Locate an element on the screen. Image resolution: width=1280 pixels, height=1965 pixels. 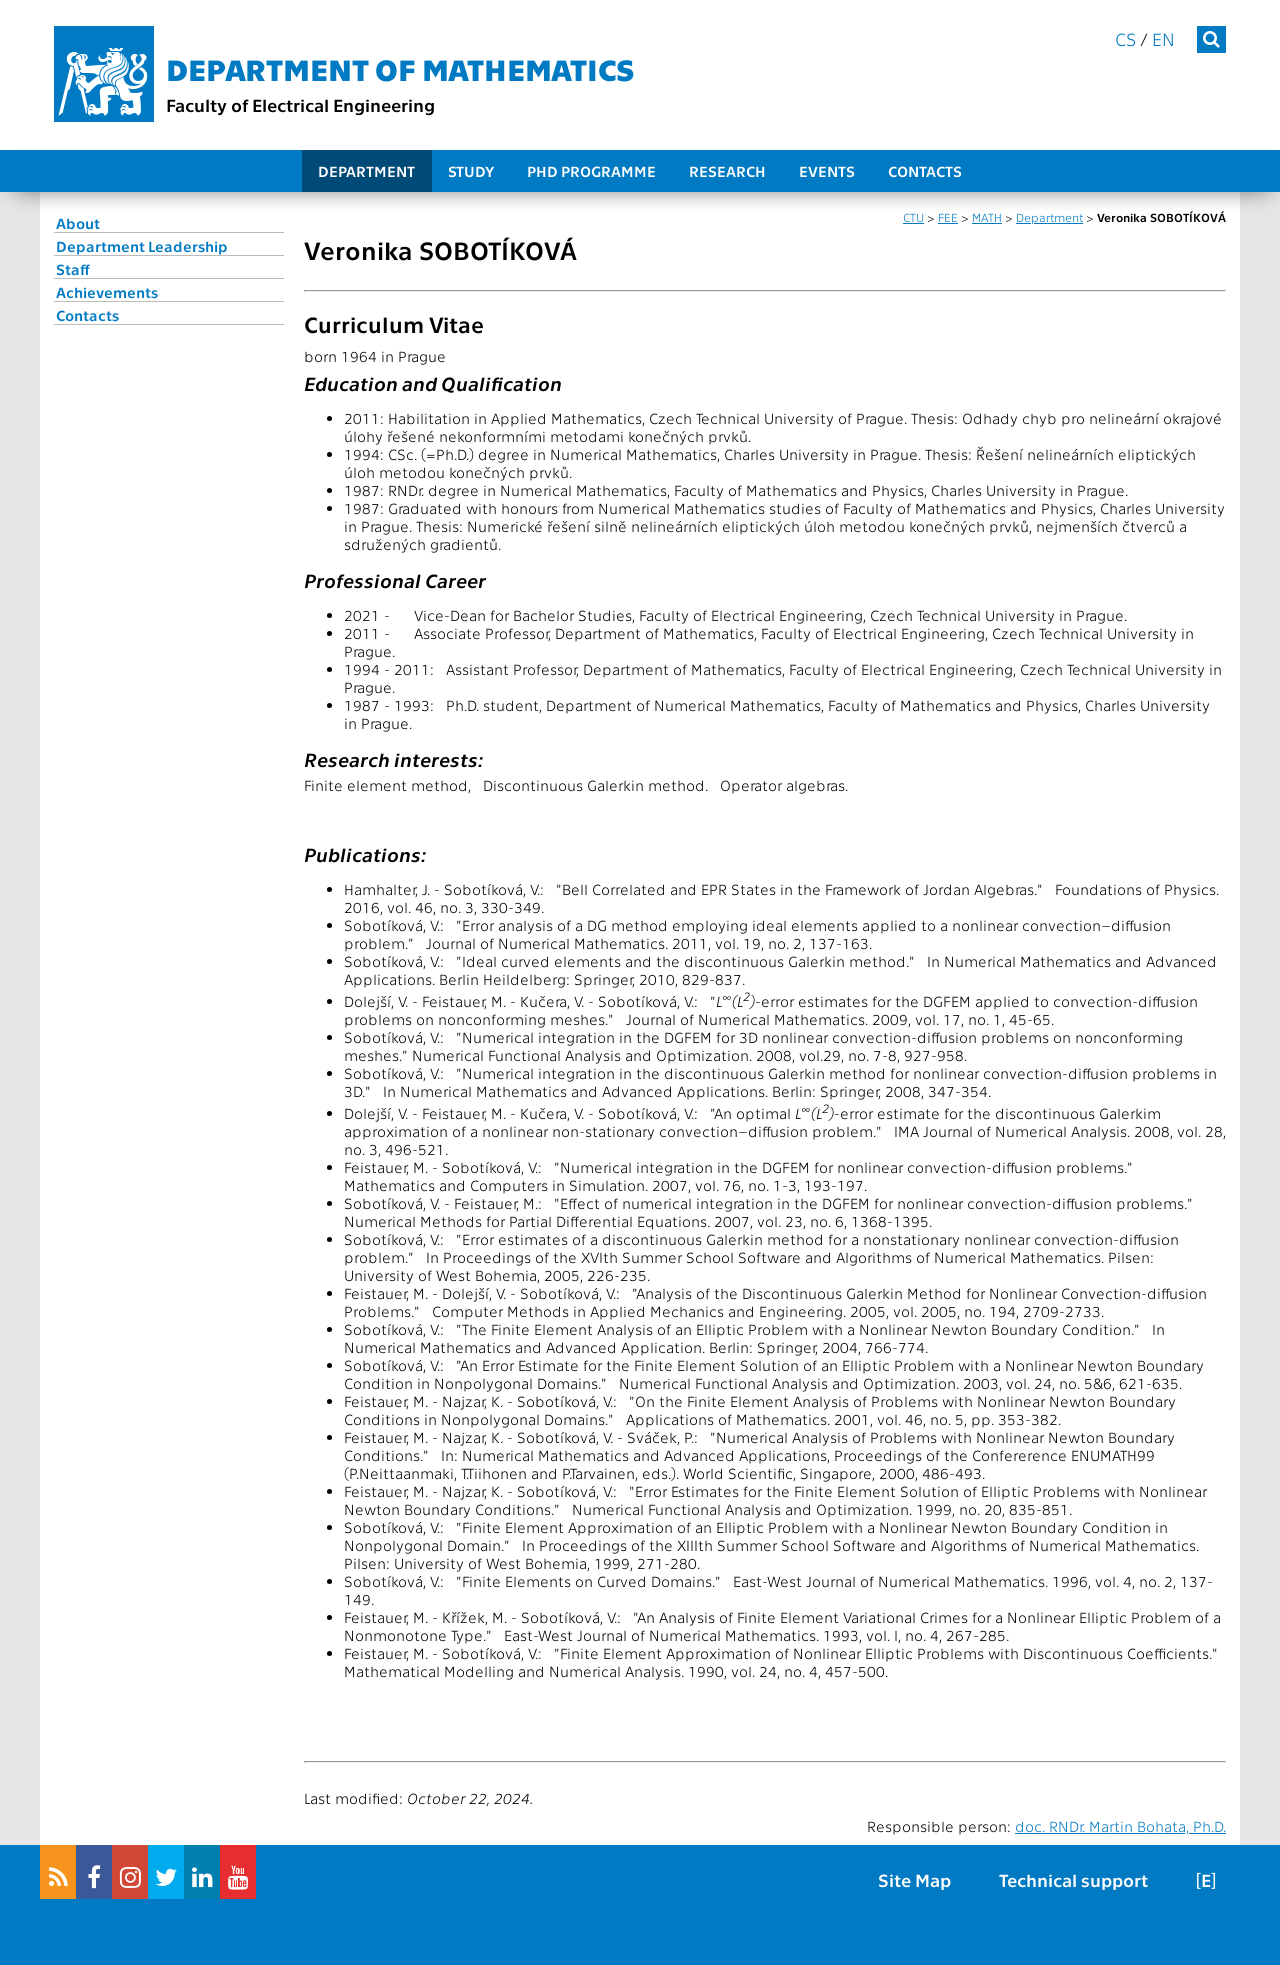
en is located at coordinates (1163, 38).